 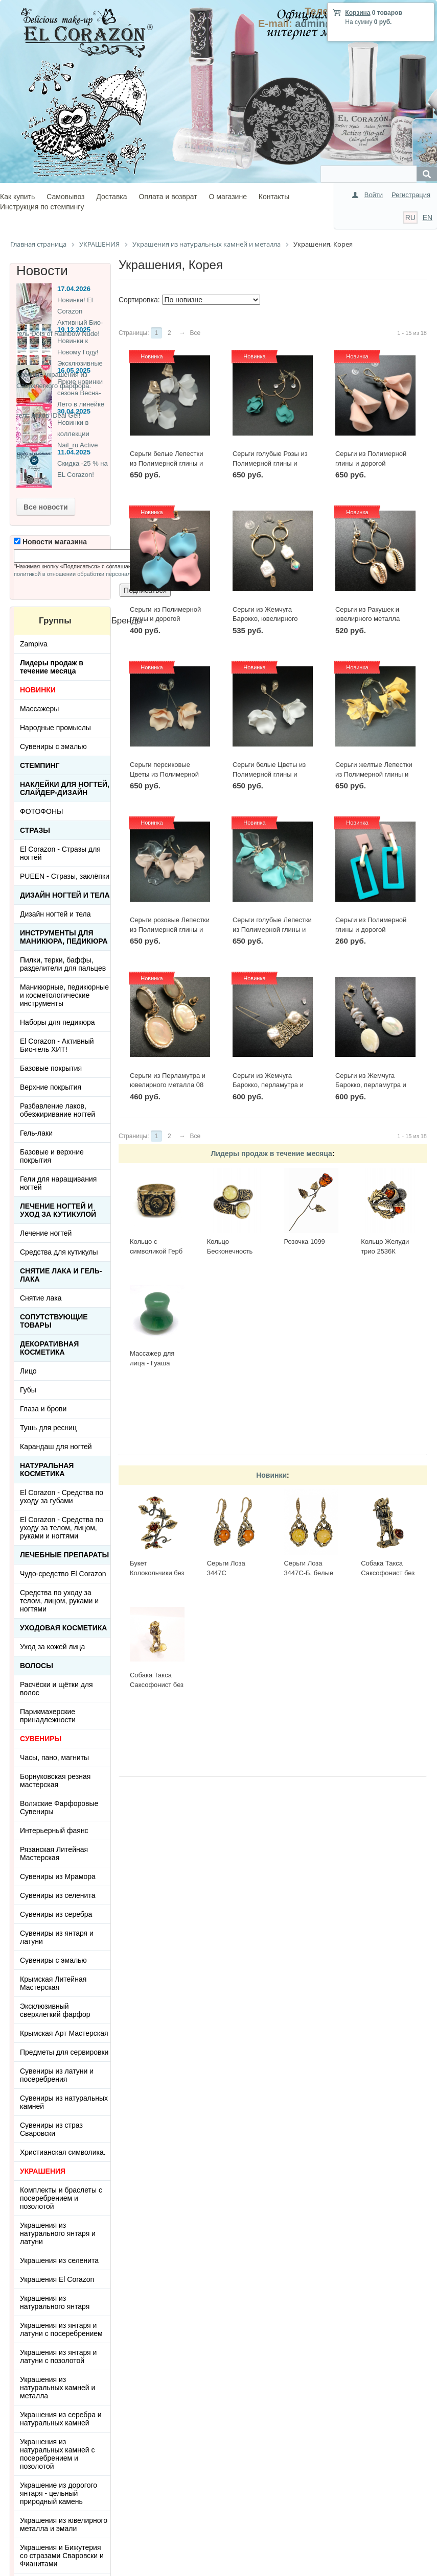 What do you see at coordinates (64, 2102) in the screenshot?
I see `Сувениры из натуральных камней` at bounding box center [64, 2102].